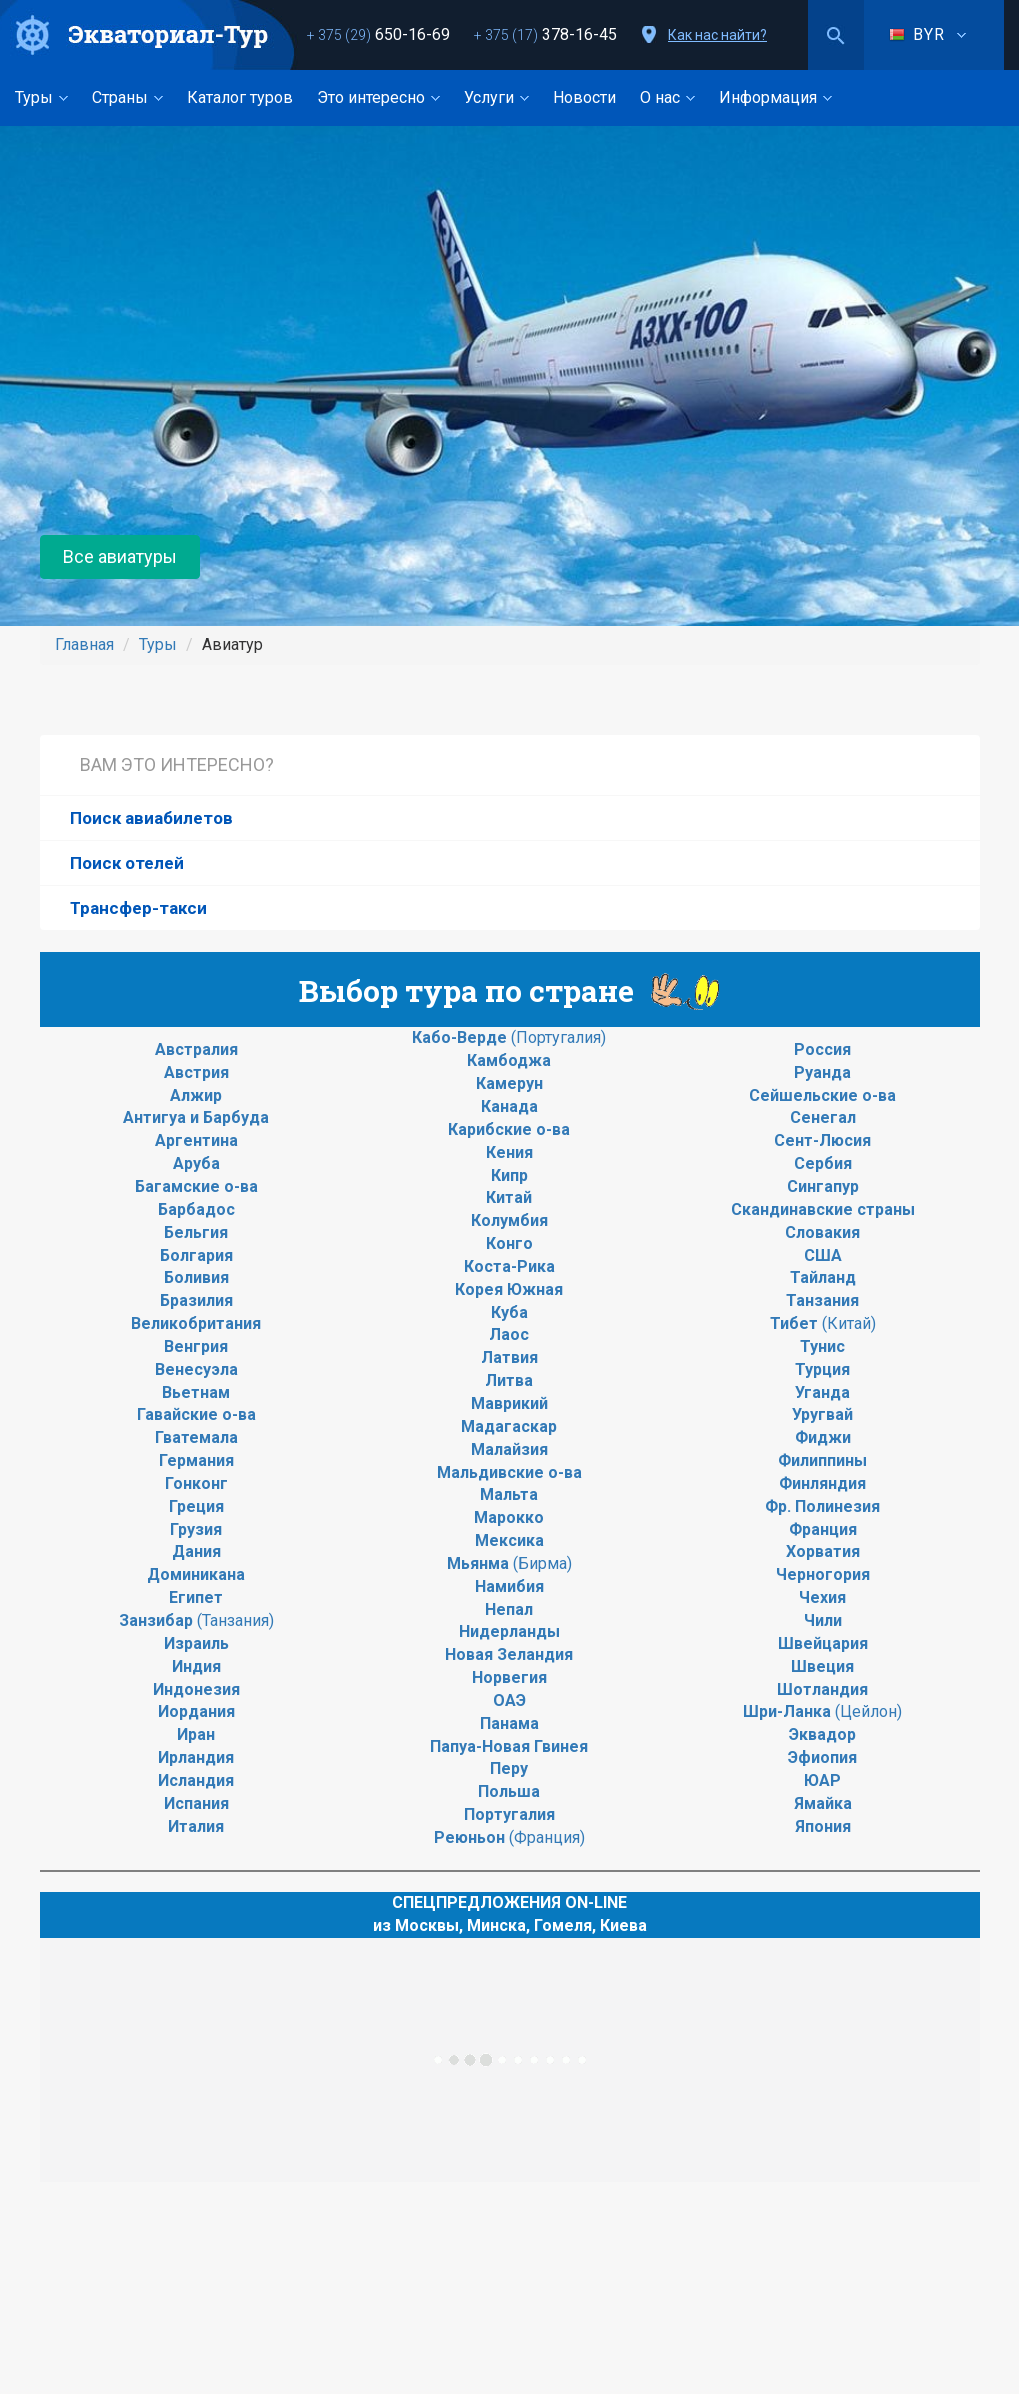 This screenshot has height=2394, width=1019. I want to click on Лаос, so click(509, 1334).